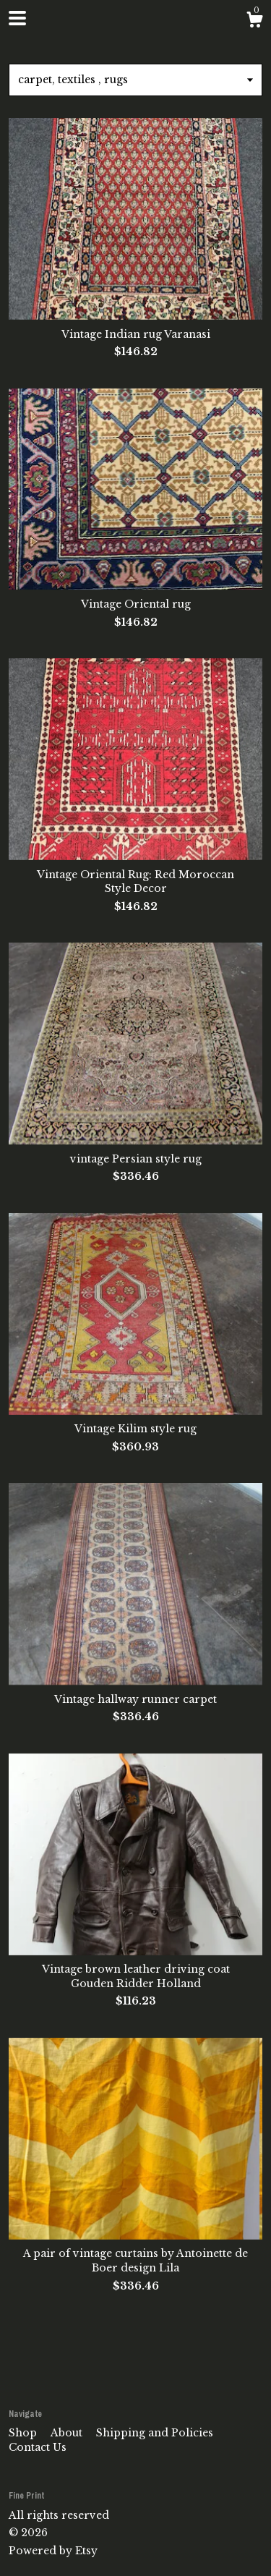 This screenshot has width=271, height=2576. I want to click on About, so click(68, 2432).